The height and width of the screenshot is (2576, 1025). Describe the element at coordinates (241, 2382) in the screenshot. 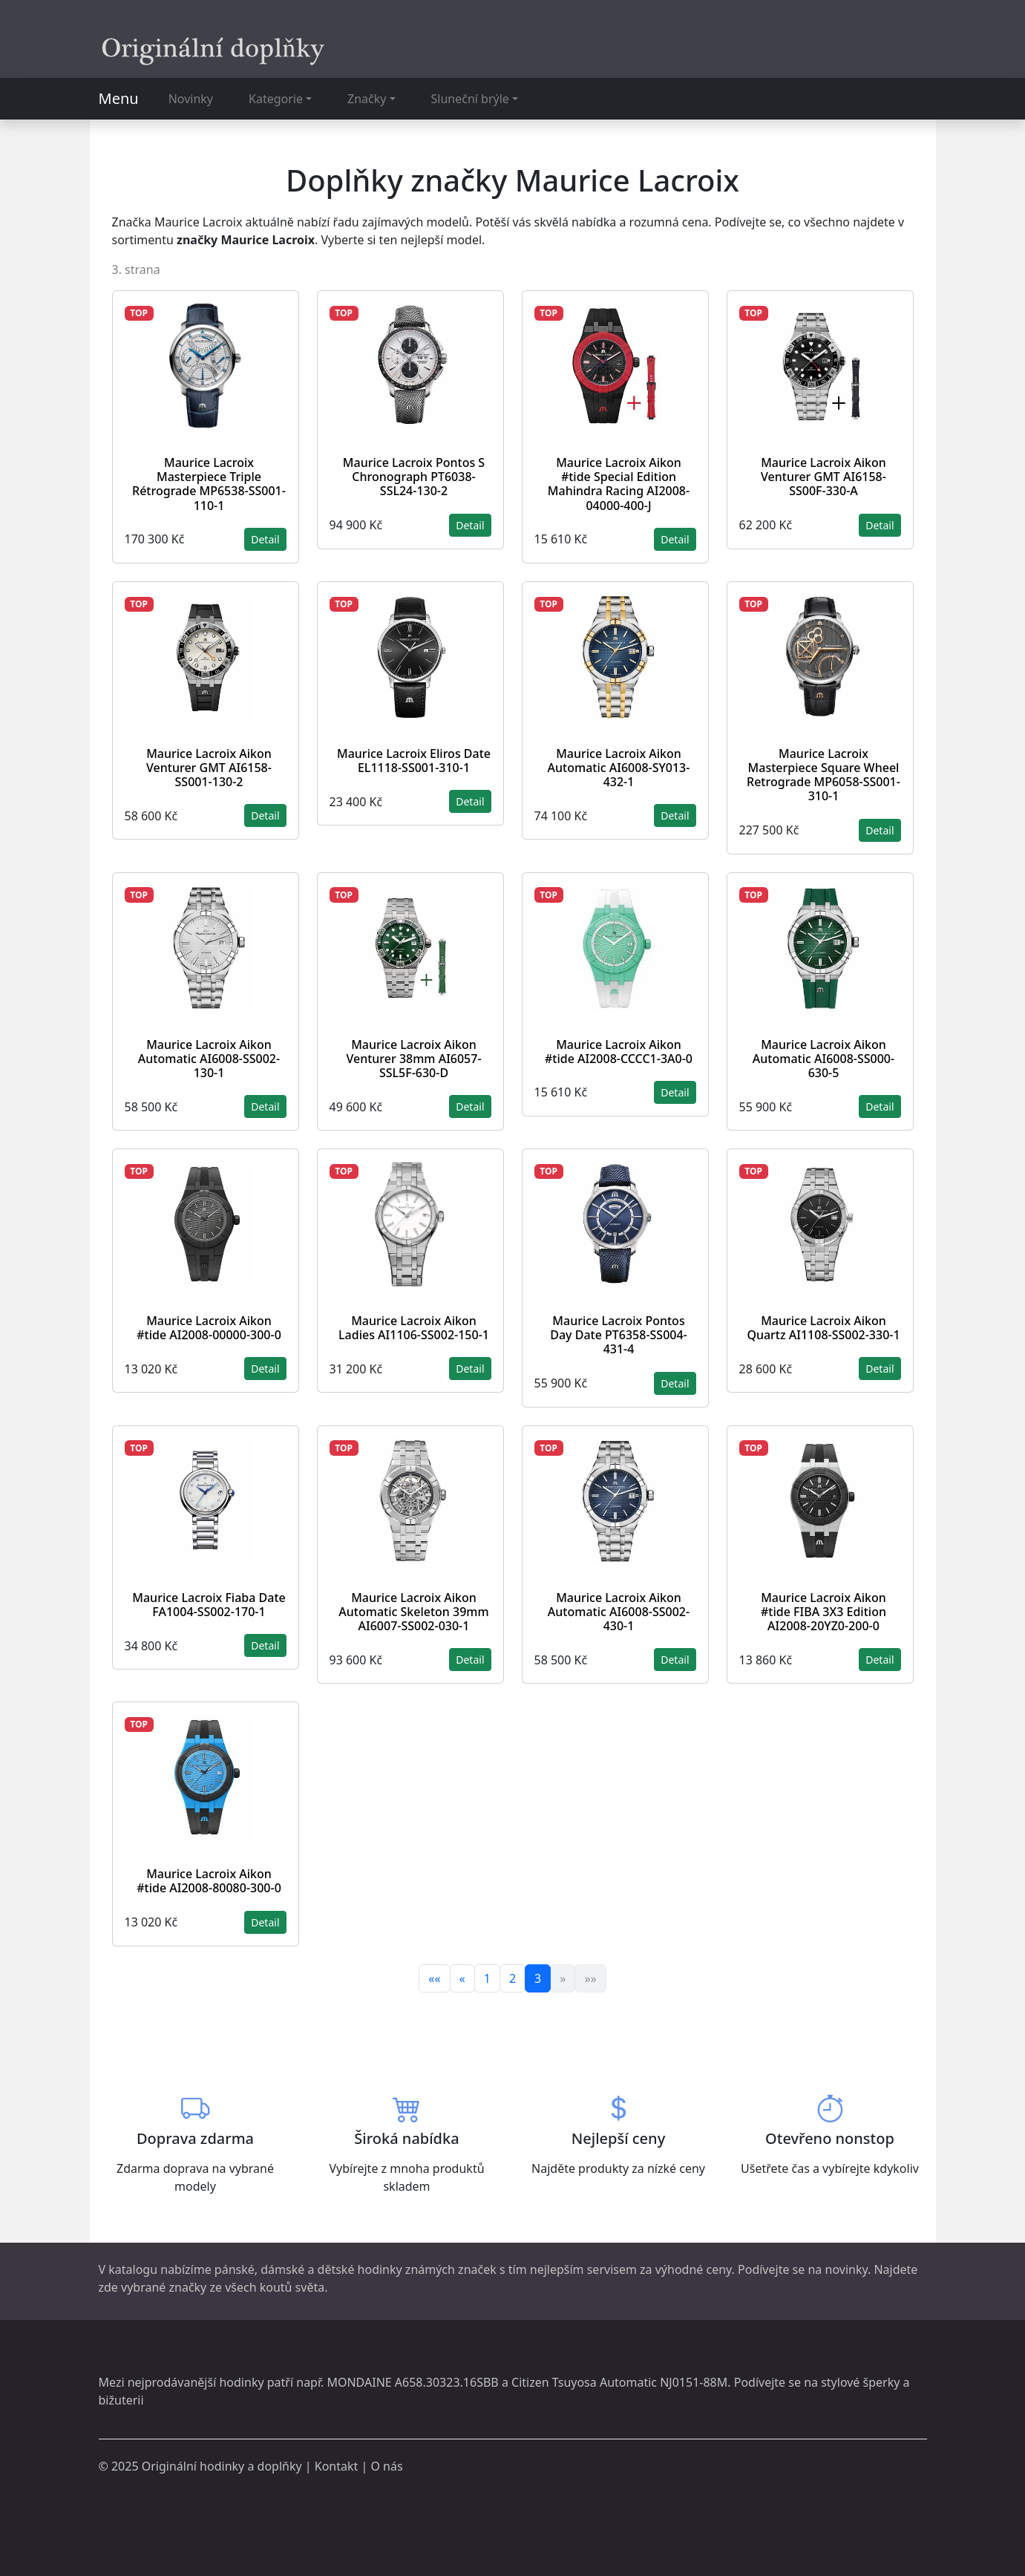

I see `hodinky` at that location.